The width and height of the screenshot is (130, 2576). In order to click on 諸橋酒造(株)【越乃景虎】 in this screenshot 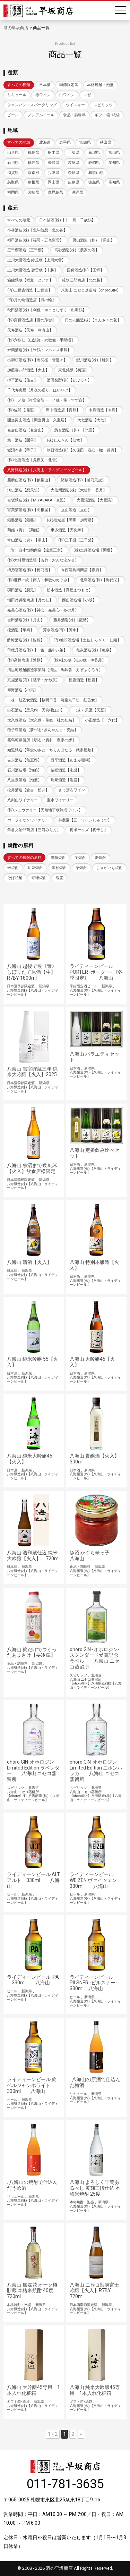, I will do `click(83, 480)`.